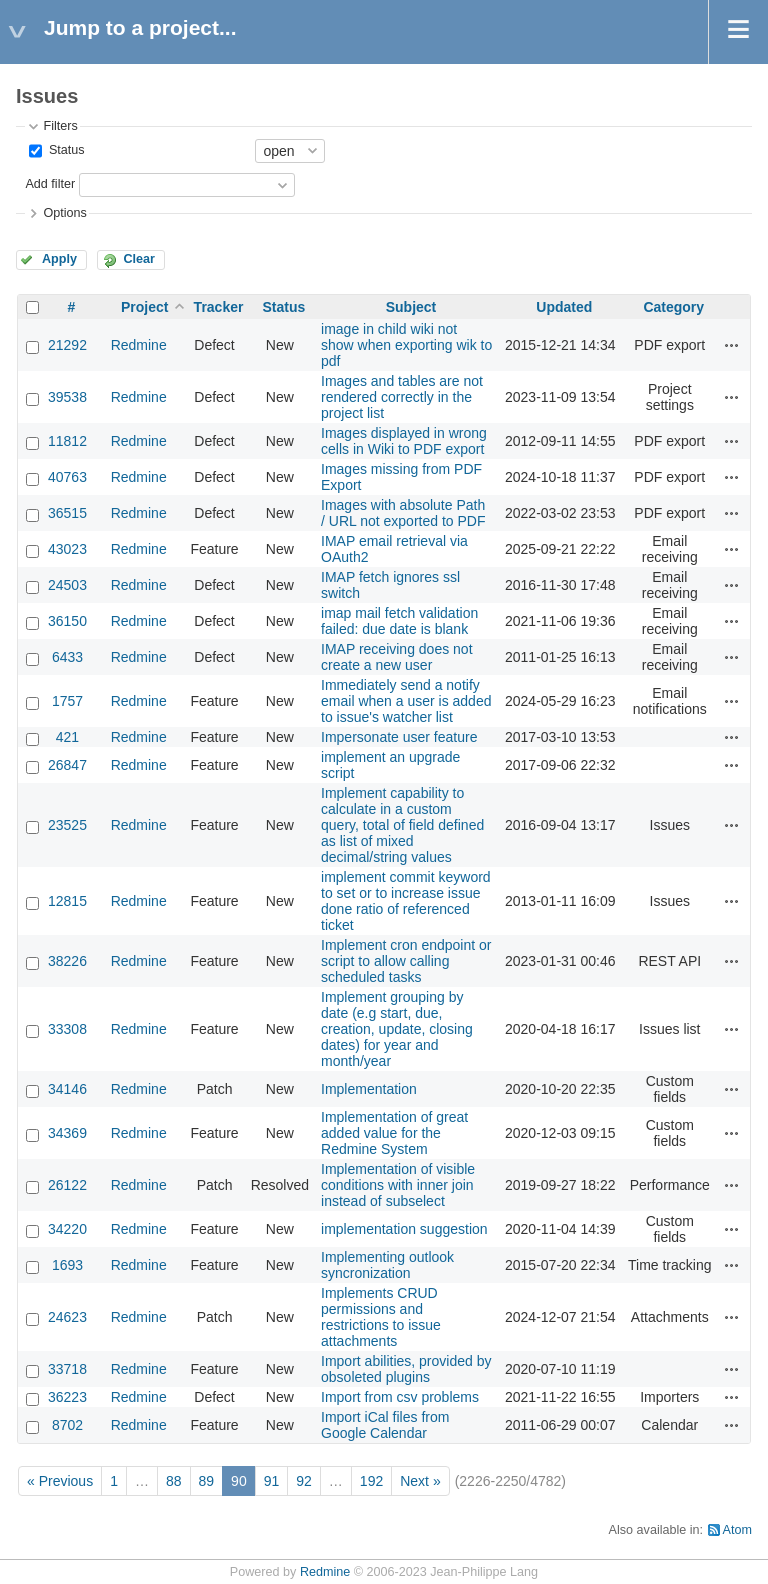 The width and height of the screenshot is (768, 1584). Describe the element at coordinates (64, 213) in the screenshot. I see `Options` at that location.